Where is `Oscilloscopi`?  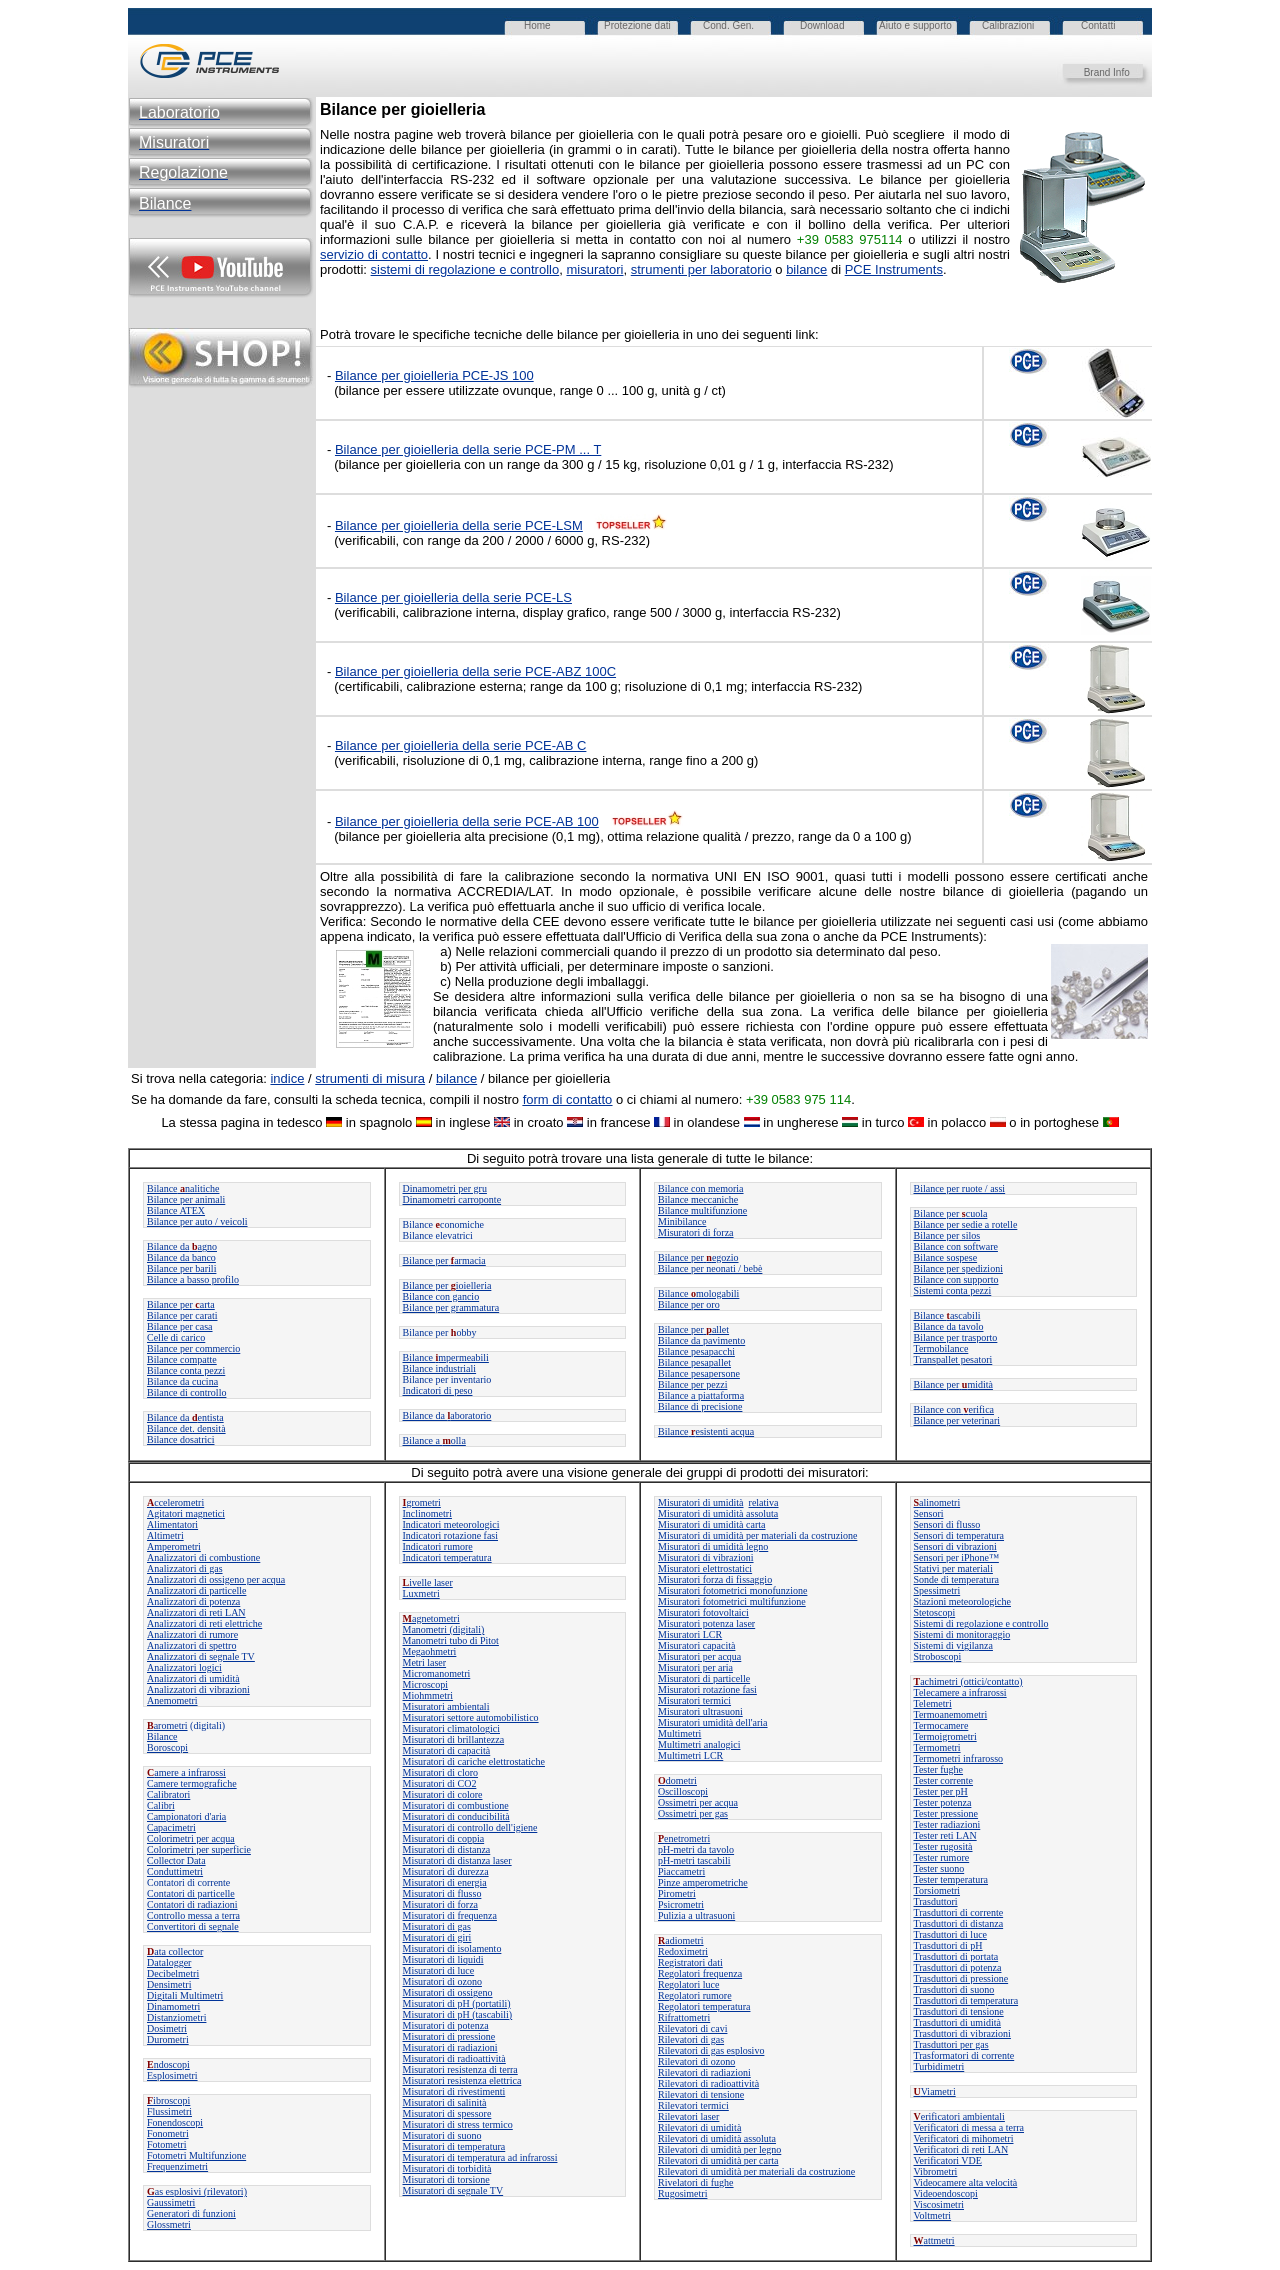 Oscilloscopi is located at coordinates (683, 1791).